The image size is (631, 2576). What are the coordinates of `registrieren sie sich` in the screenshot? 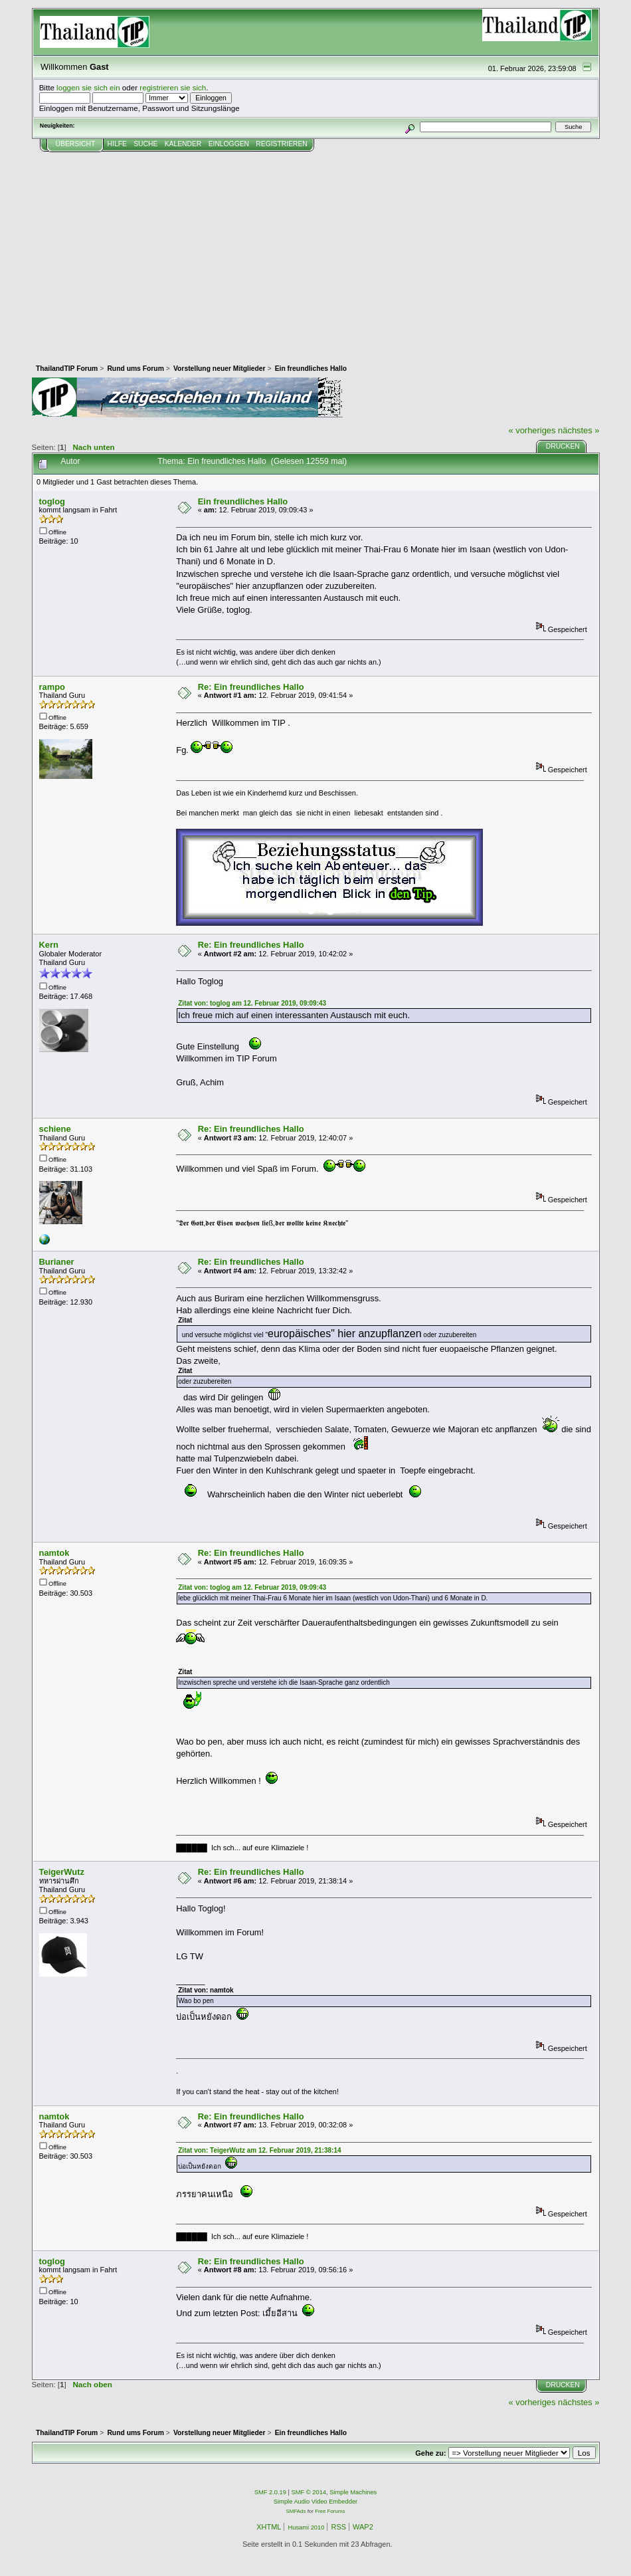 It's located at (172, 87).